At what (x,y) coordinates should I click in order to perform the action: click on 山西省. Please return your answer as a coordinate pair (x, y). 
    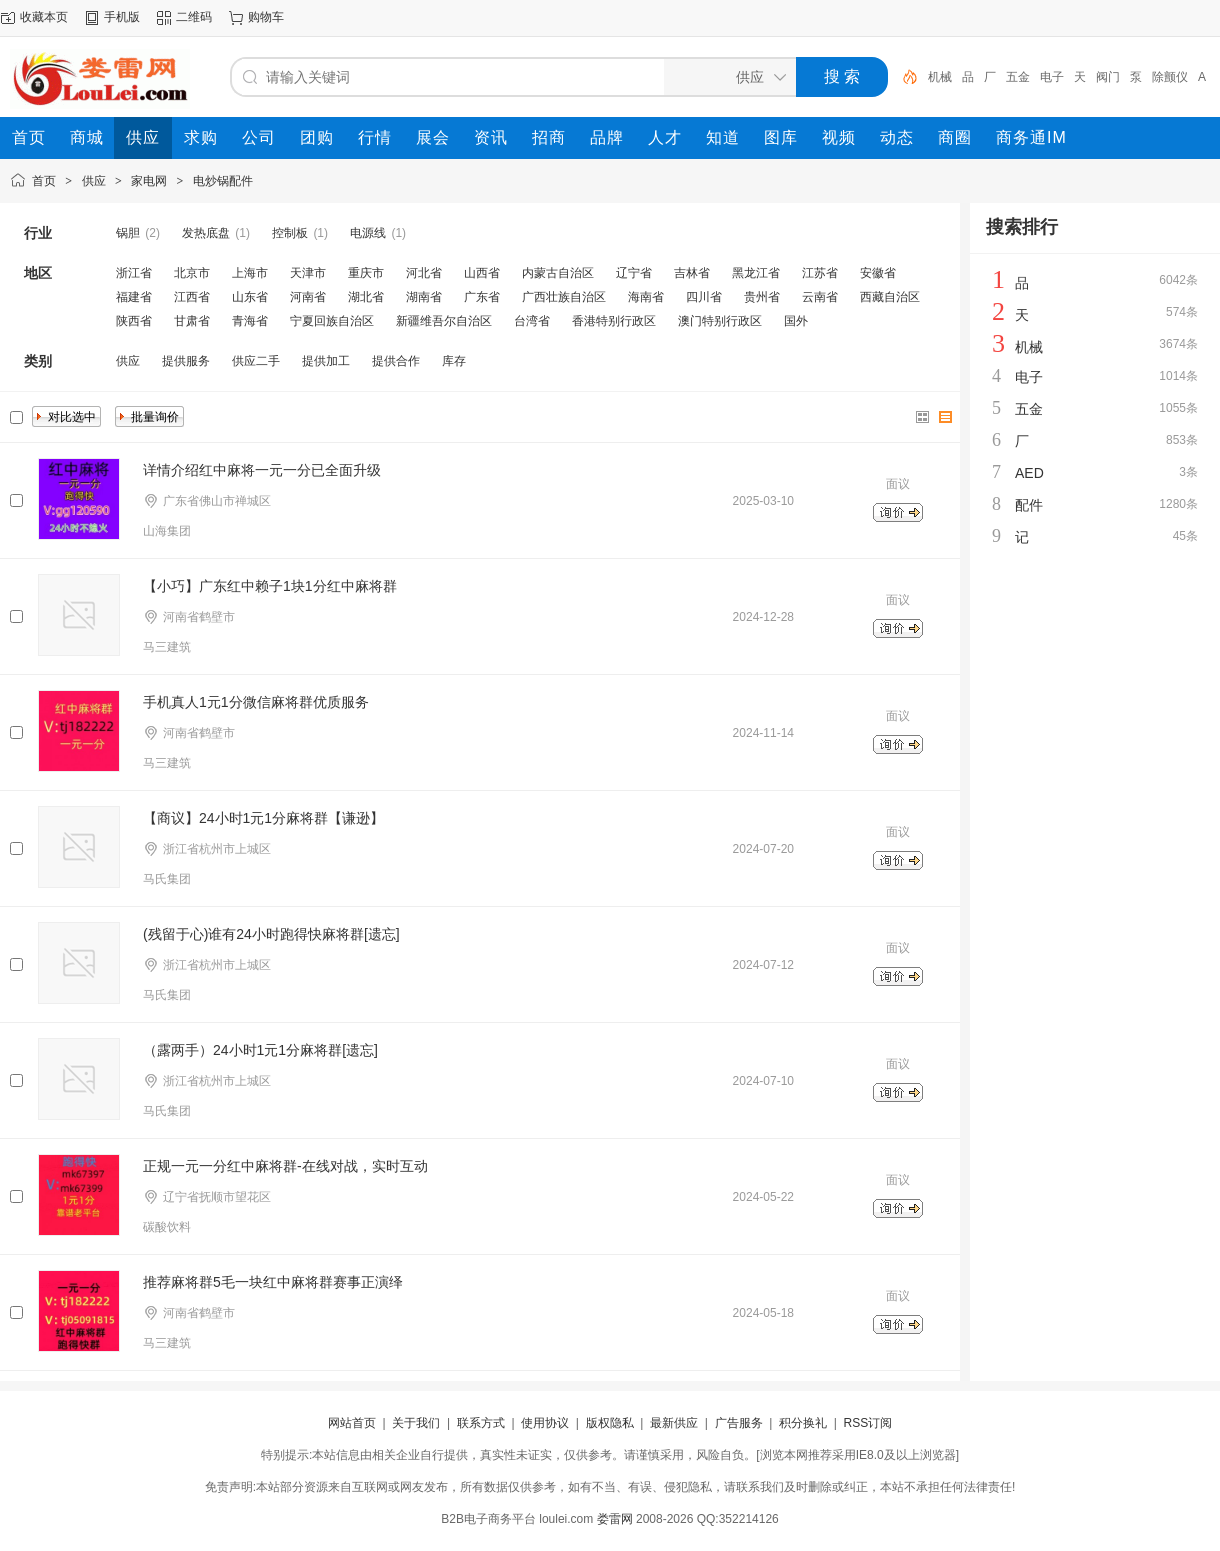
    Looking at the image, I should click on (482, 273).